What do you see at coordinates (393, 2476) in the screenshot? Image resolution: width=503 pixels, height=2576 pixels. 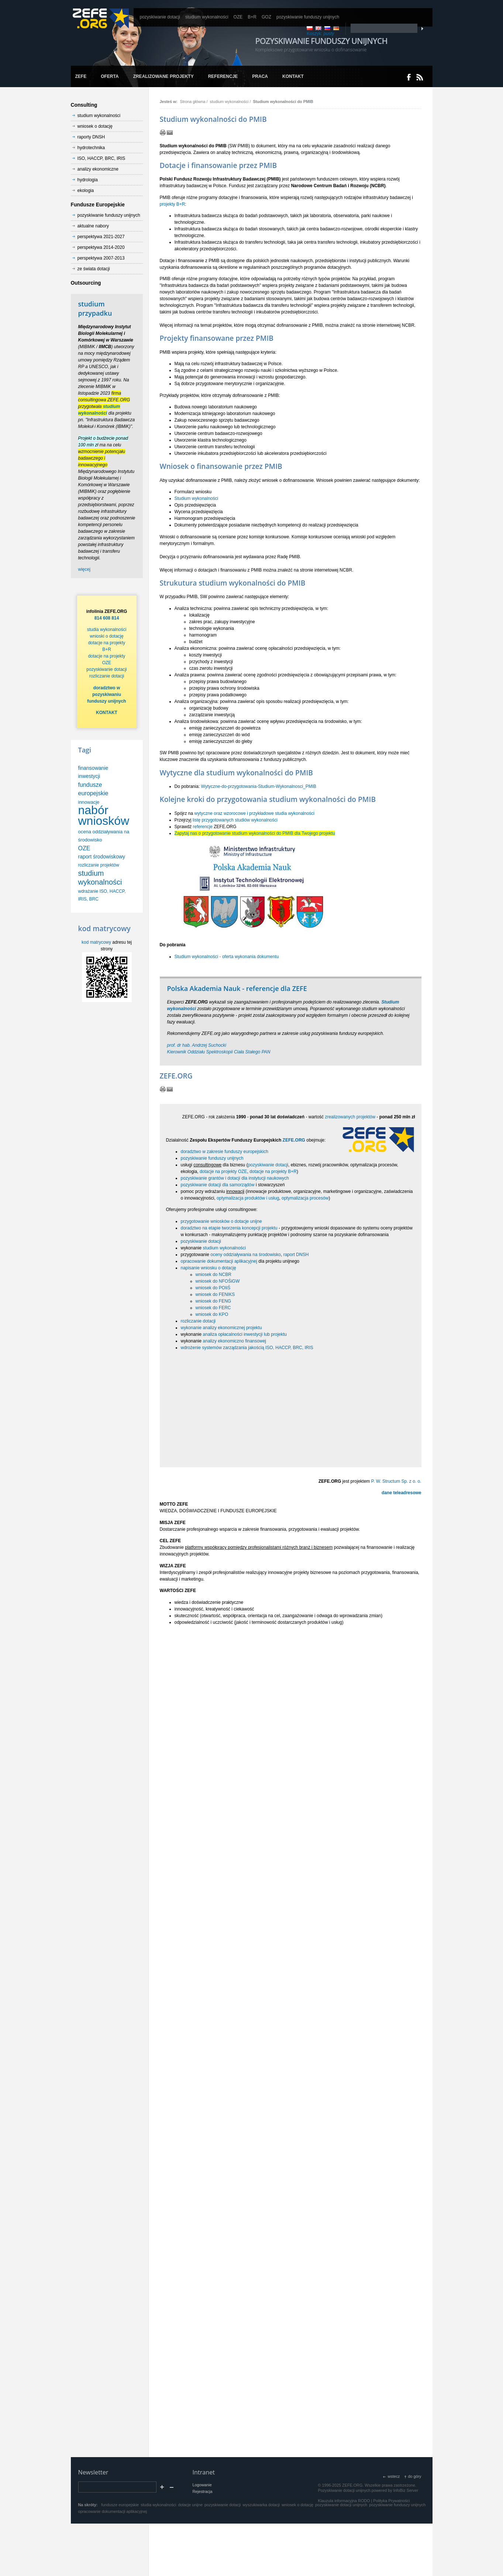 I see `wstecz` at bounding box center [393, 2476].